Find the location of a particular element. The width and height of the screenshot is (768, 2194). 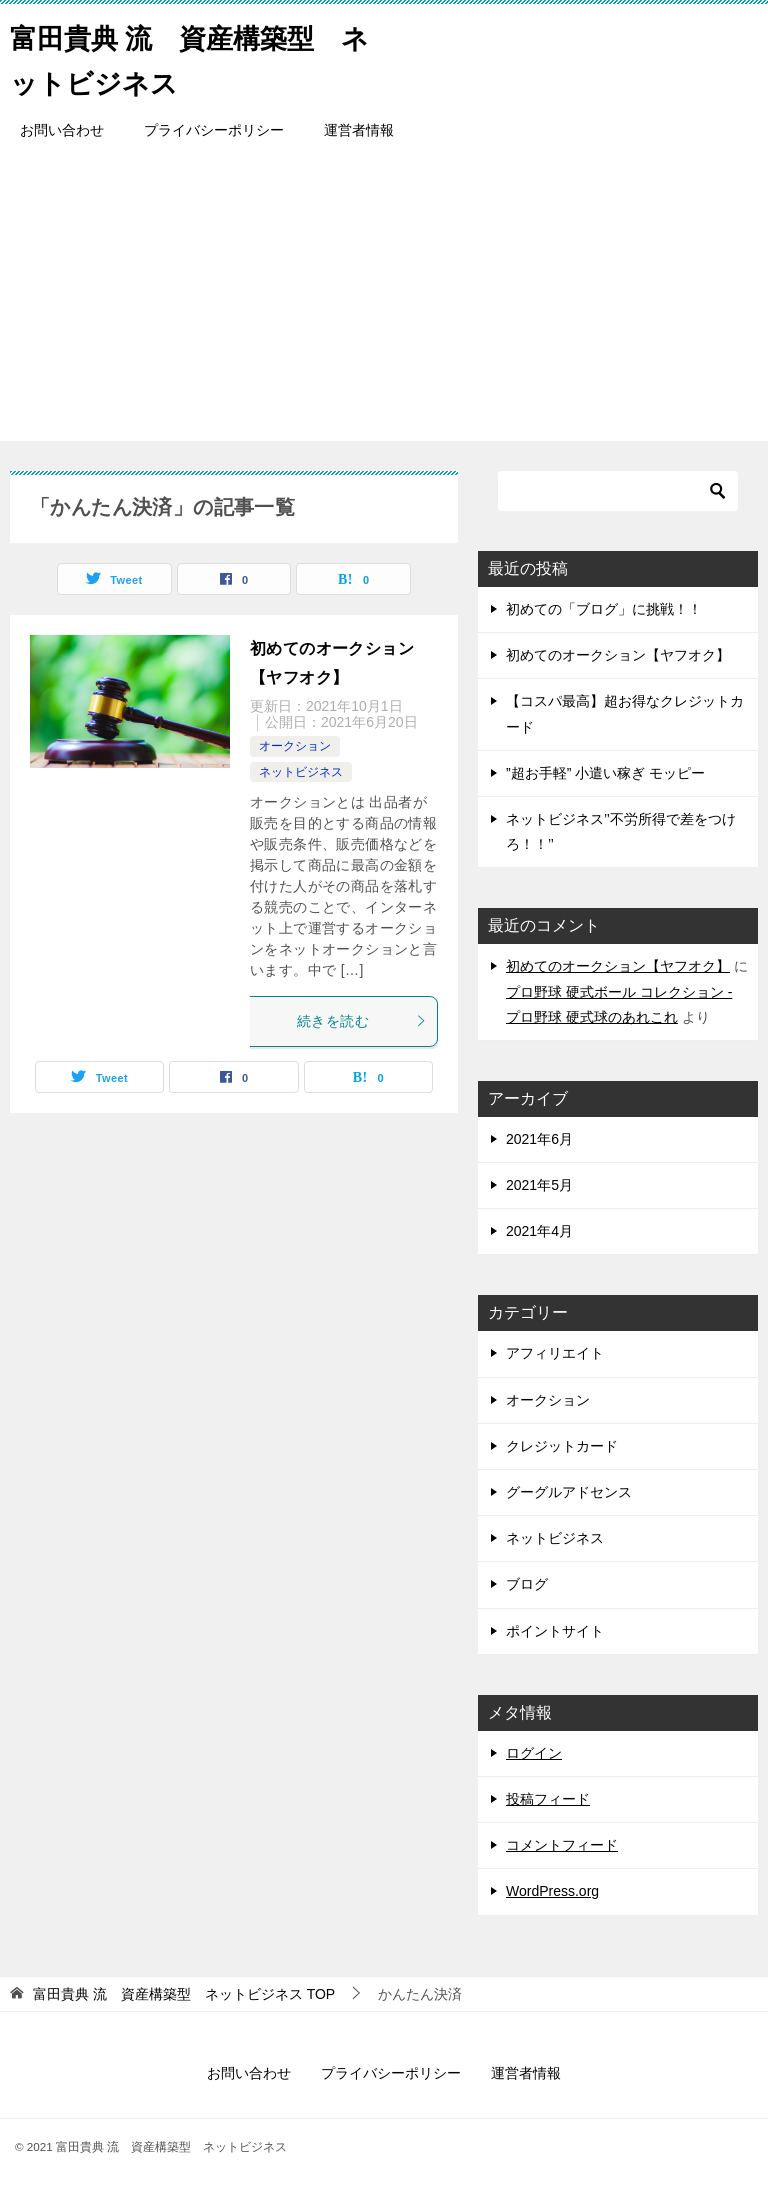

”超お手軽” 小遣い稼ぎ モッピー is located at coordinates (605, 773).